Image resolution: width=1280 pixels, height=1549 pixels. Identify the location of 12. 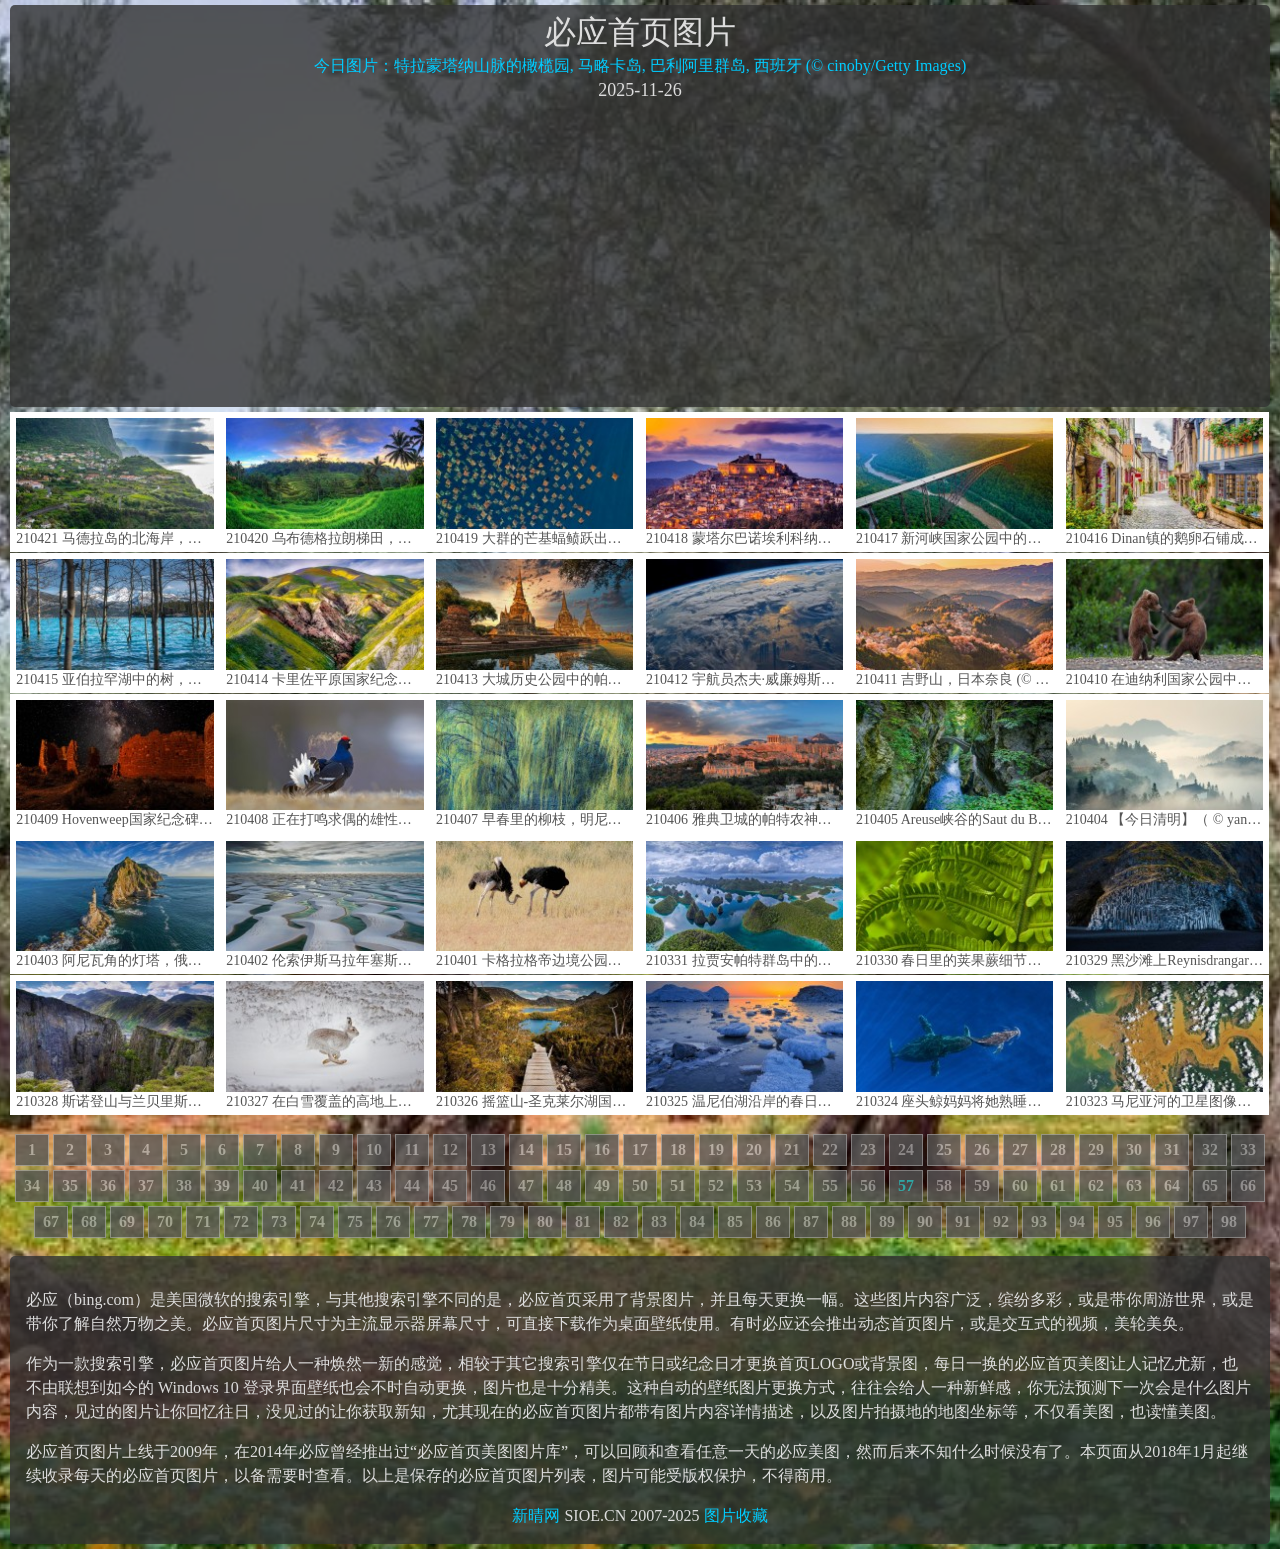
(450, 1149).